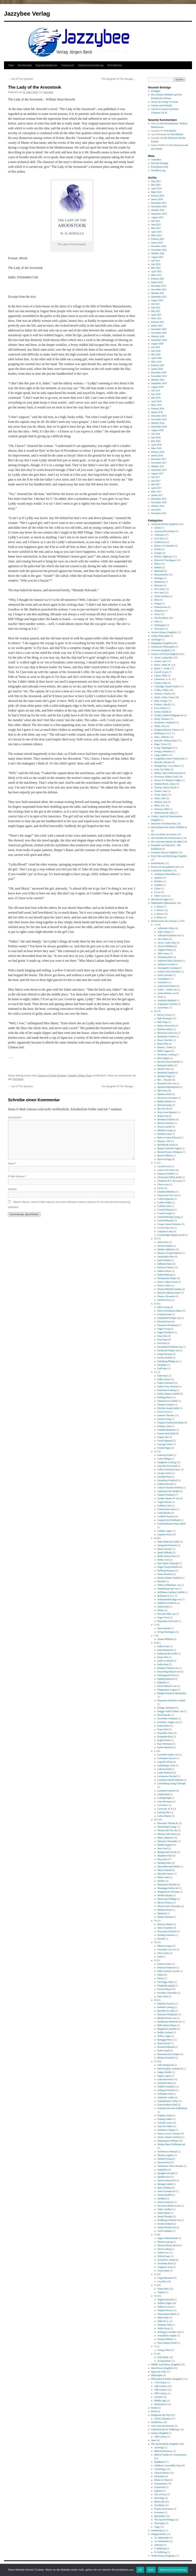 The width and height of the screenshot is (196, 2576). Describe the element at coordinates (162, 1664) in the screenshot. I see `Keller-Paul` at that location.